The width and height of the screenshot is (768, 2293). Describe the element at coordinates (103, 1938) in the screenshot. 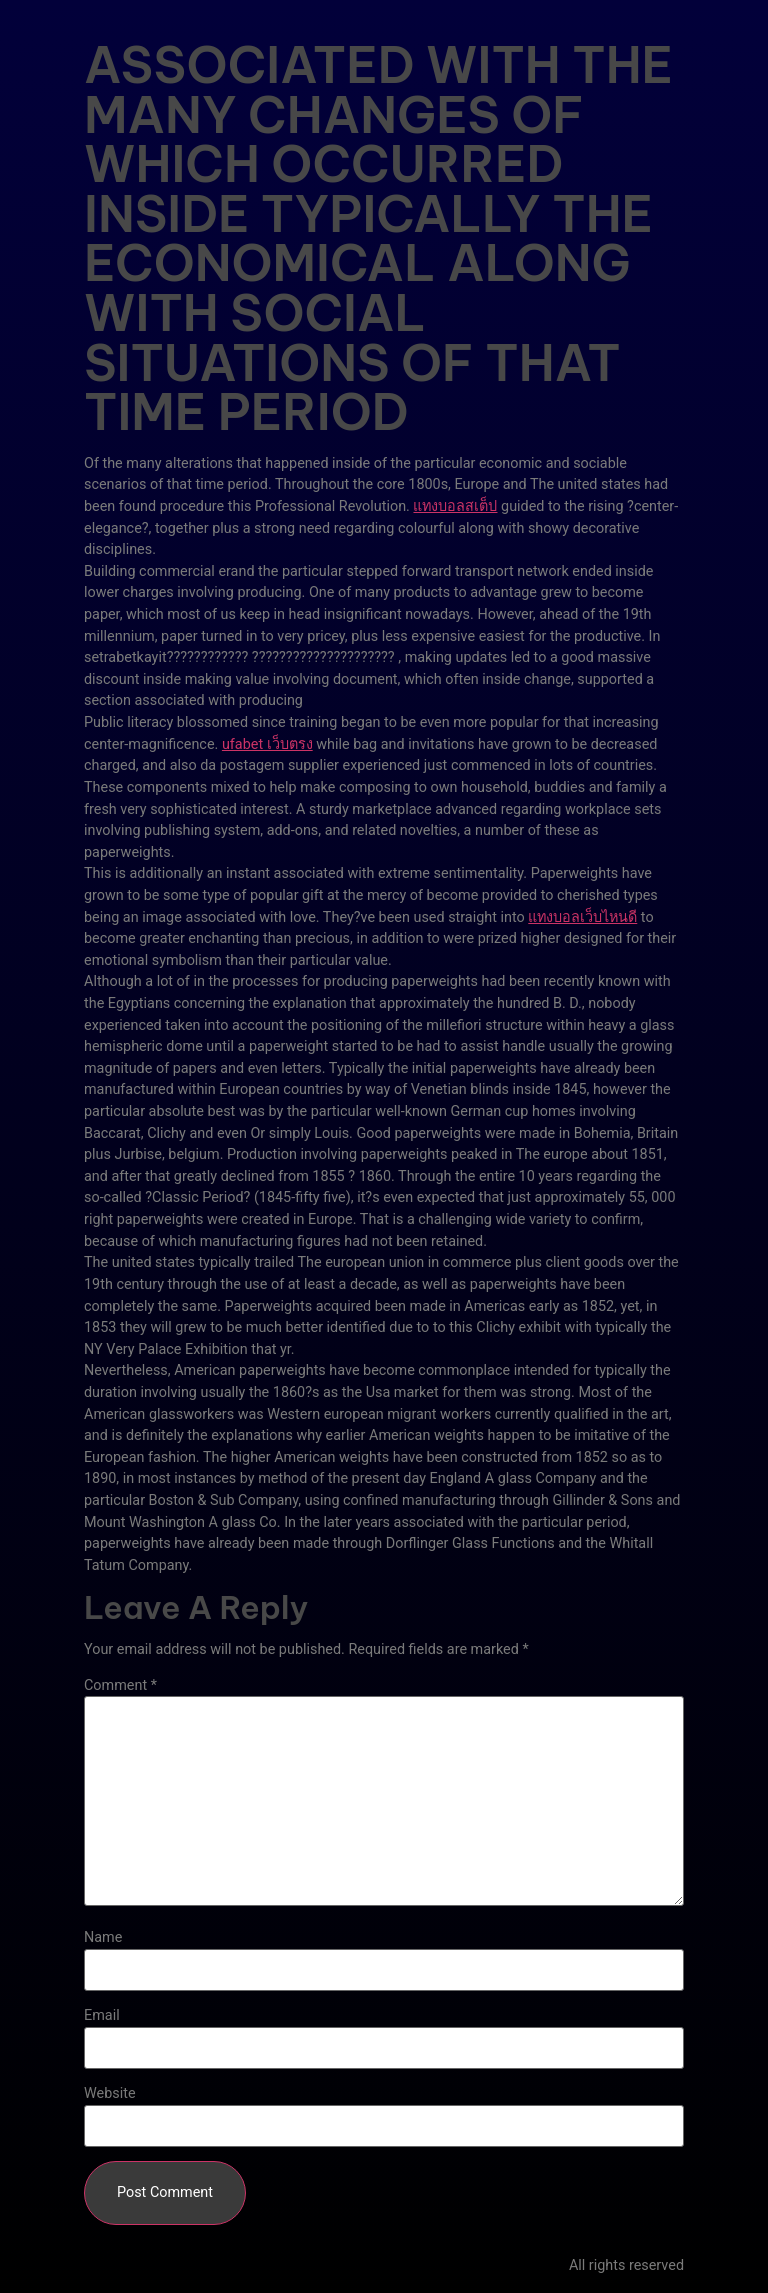

I see `Name` at that location.